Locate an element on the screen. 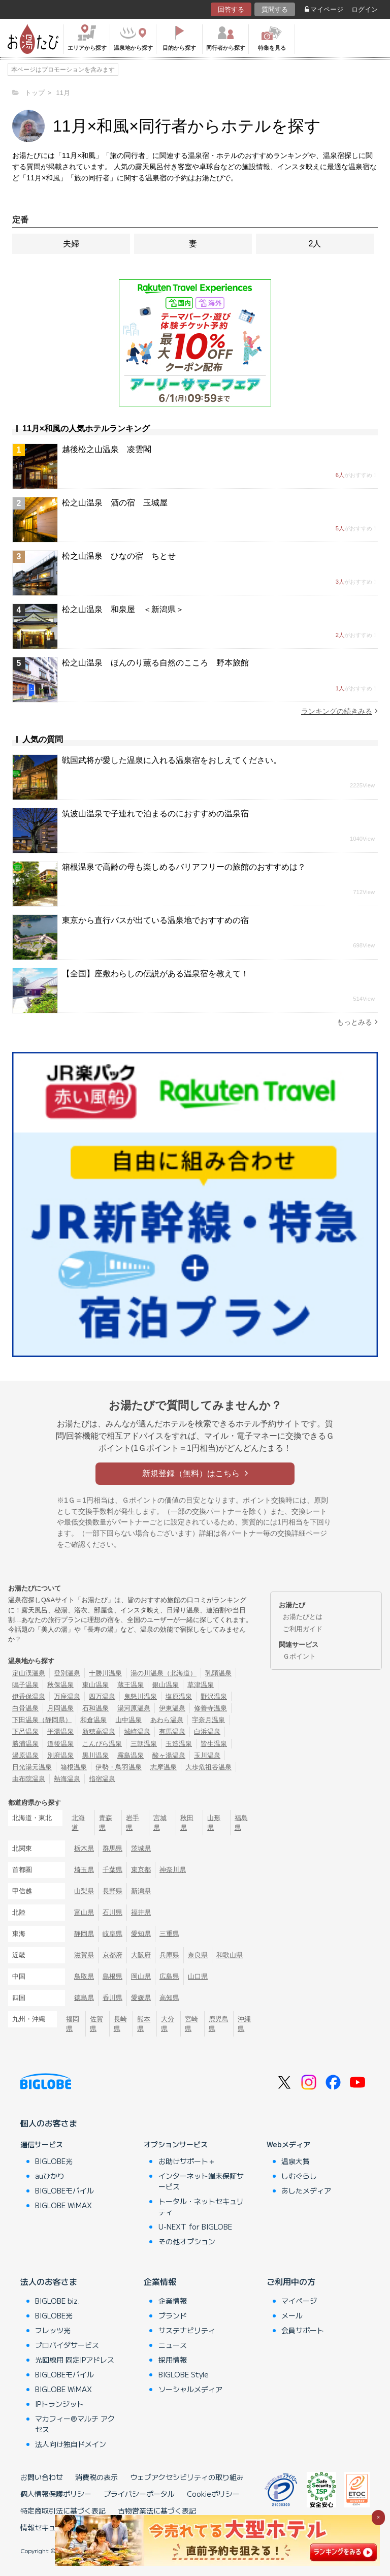 The height and width of the screenshot is (2576, 390). 岩手県 is located at coordinates (132, 1822).